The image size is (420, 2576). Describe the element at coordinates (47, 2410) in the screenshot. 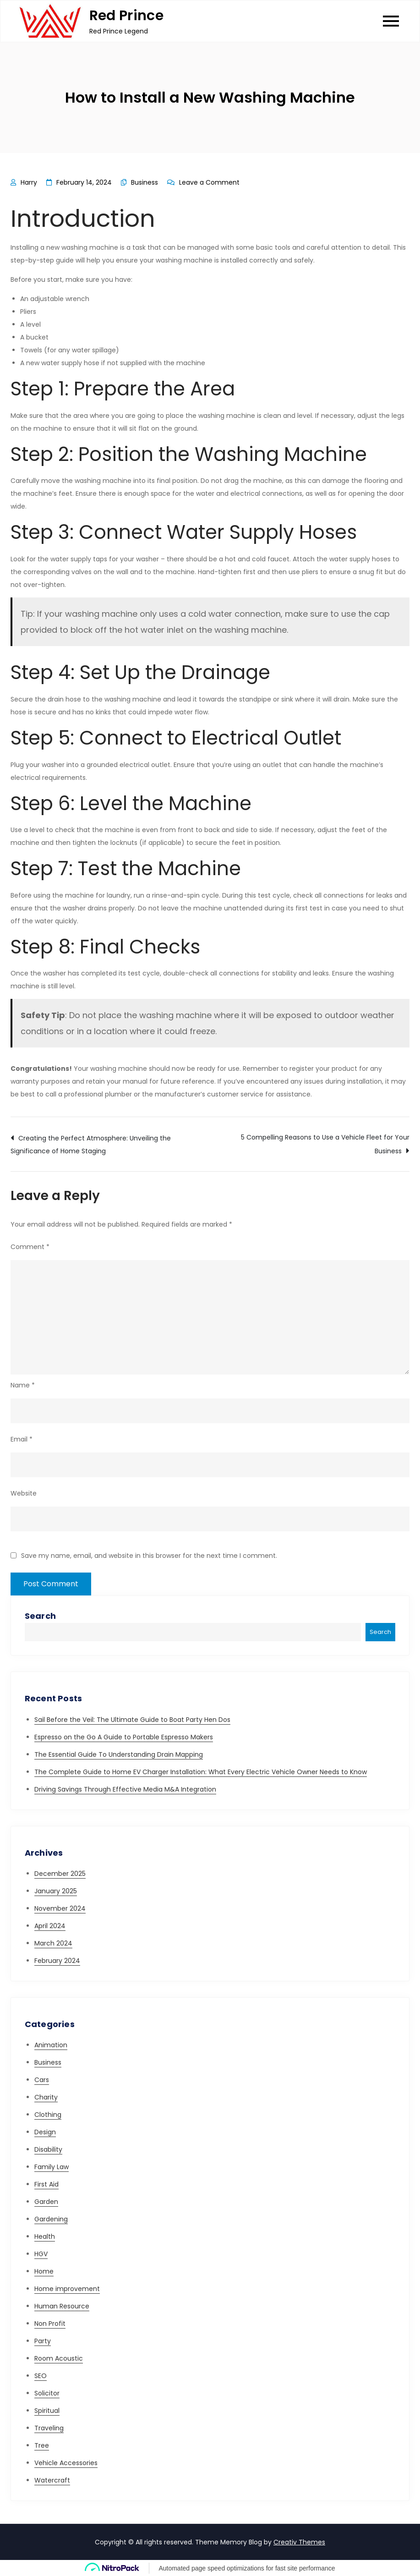

I see `Spiritual` at that location.